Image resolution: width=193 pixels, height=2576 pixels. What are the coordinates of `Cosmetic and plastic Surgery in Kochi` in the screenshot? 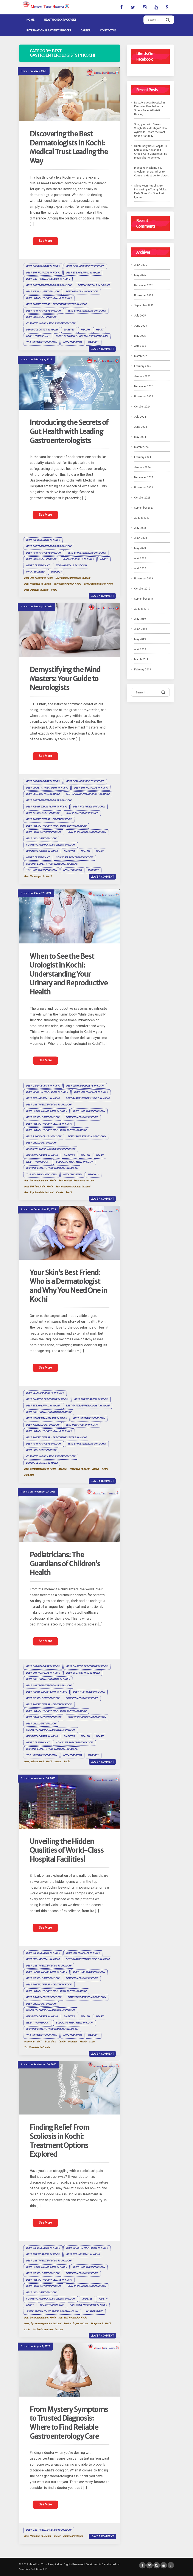 It's located at (50, 323).